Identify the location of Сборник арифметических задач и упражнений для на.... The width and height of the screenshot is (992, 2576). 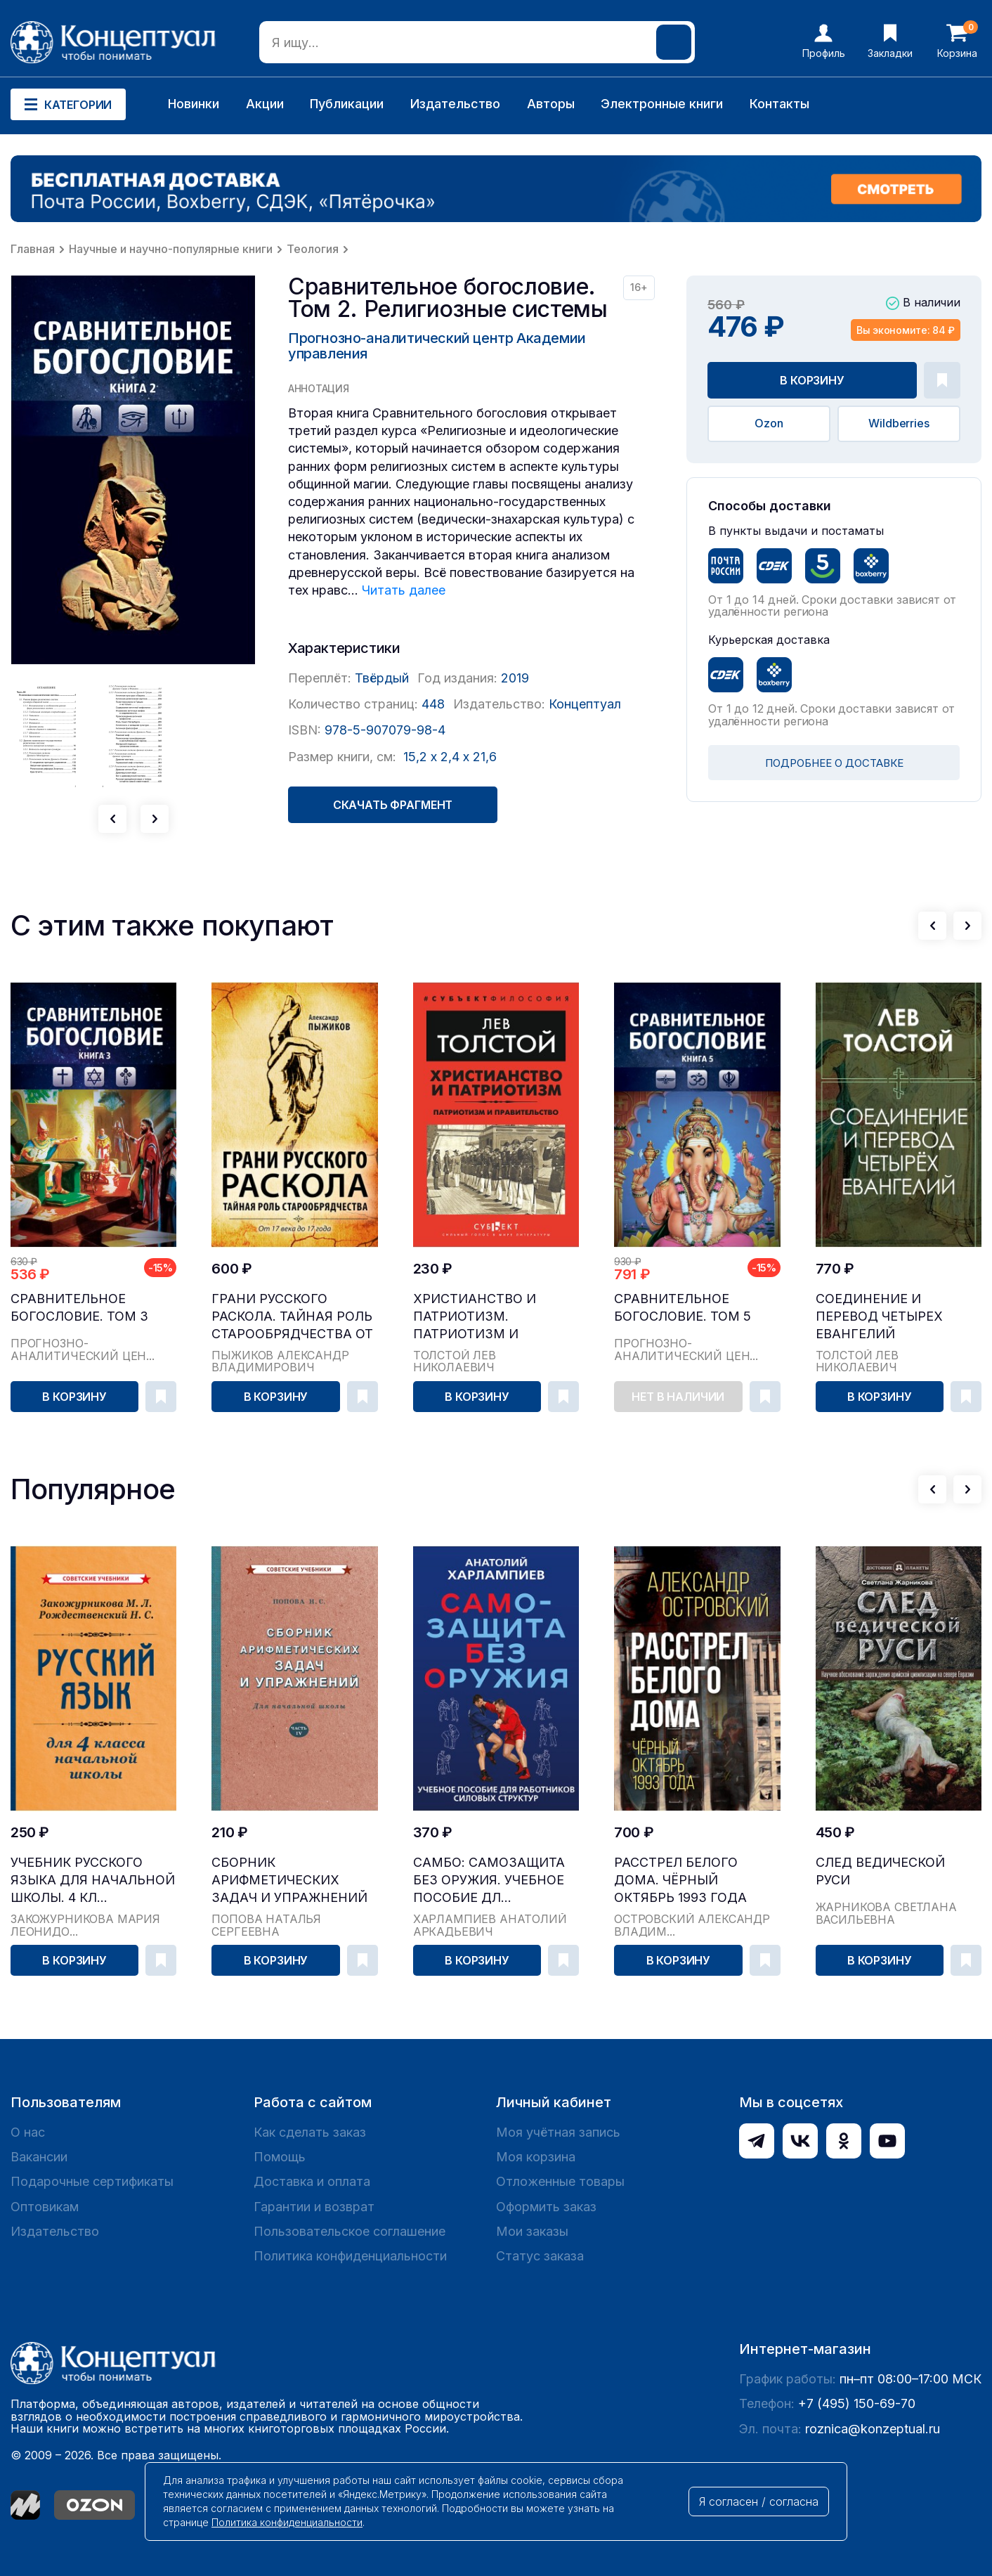
(289, 1880).